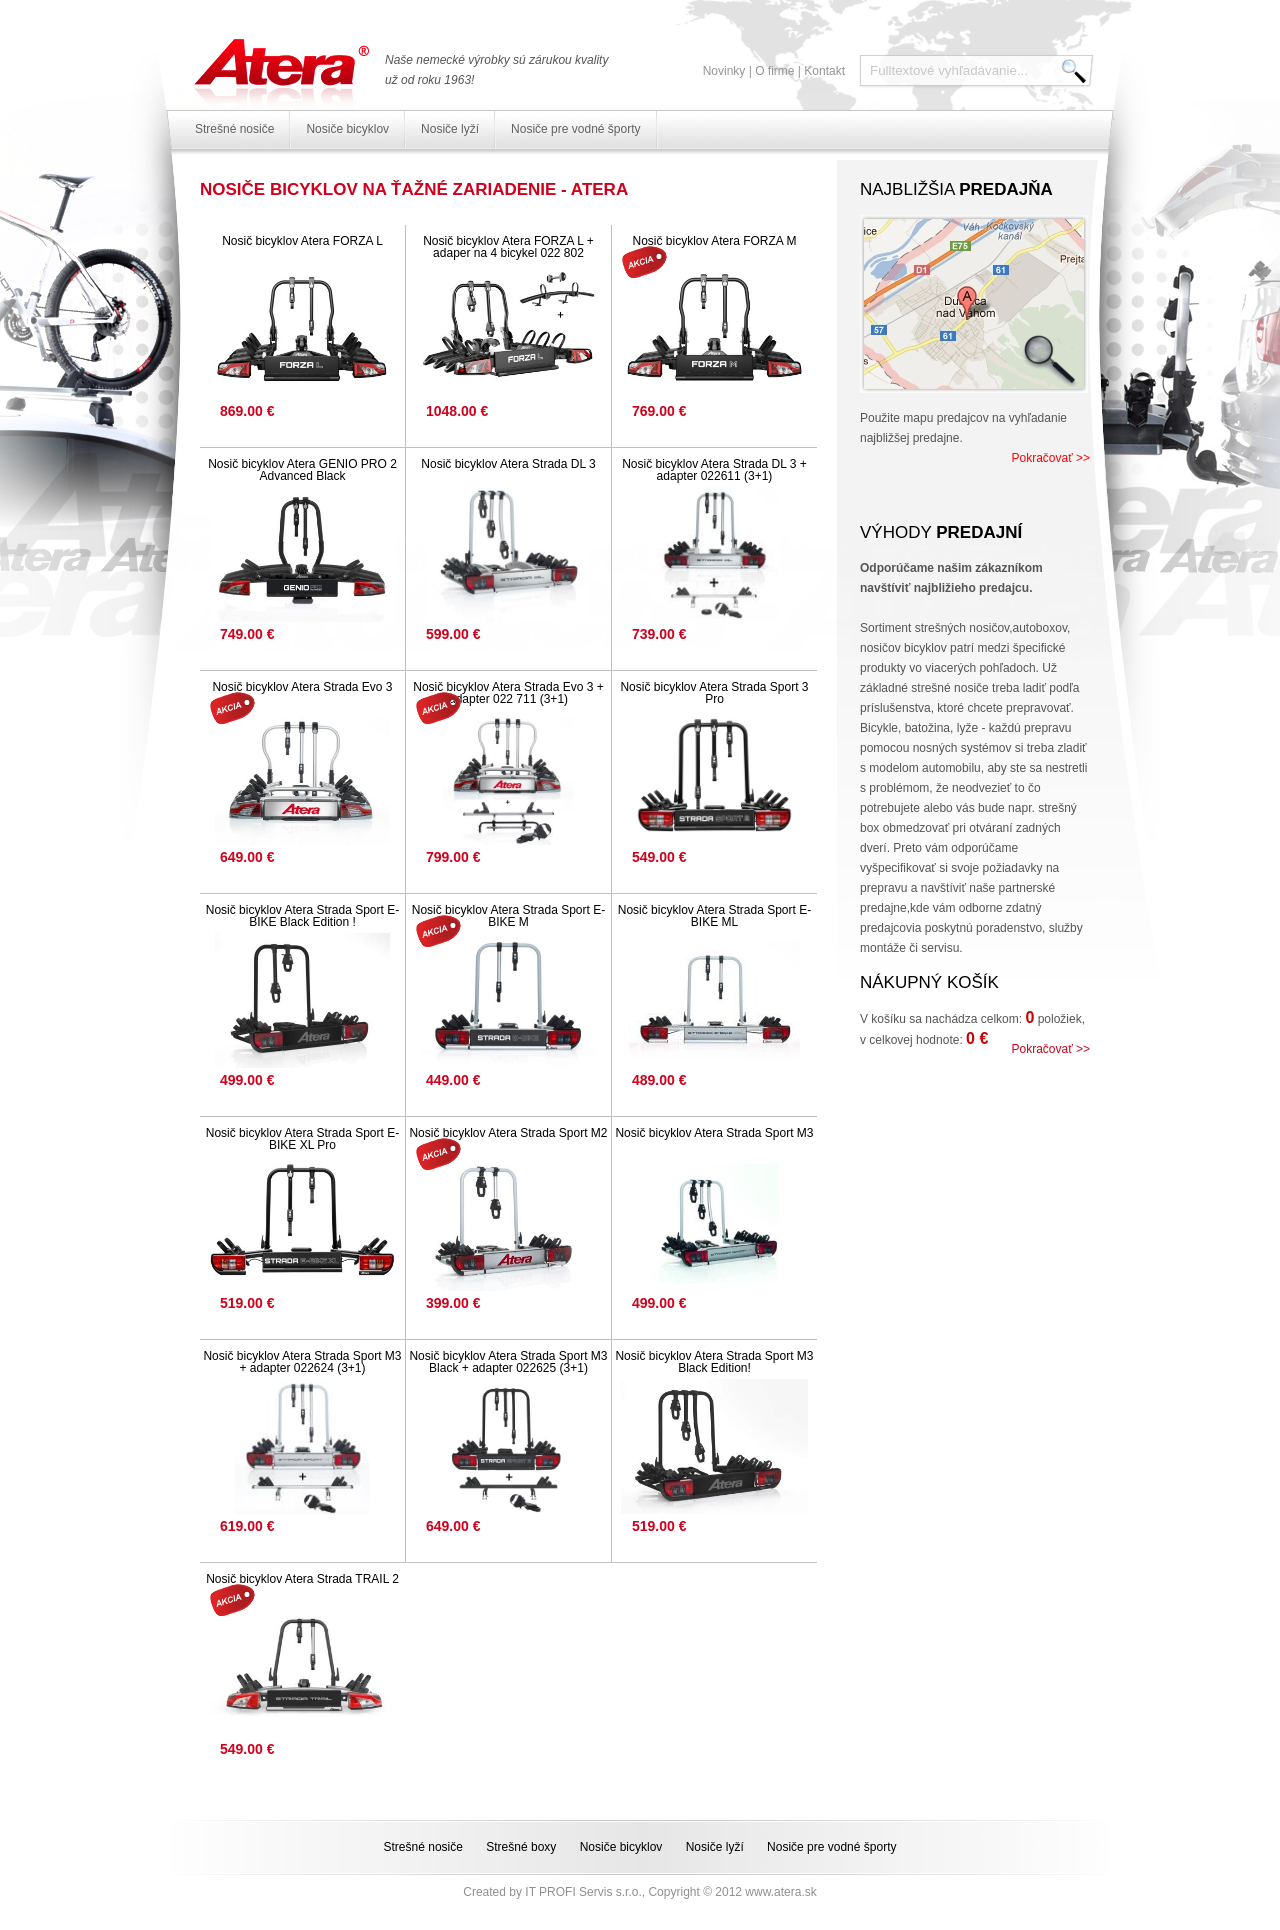 This screenshot has height=1930, width=1280. I want to click on Strešné boxy, so click(521, 1847).